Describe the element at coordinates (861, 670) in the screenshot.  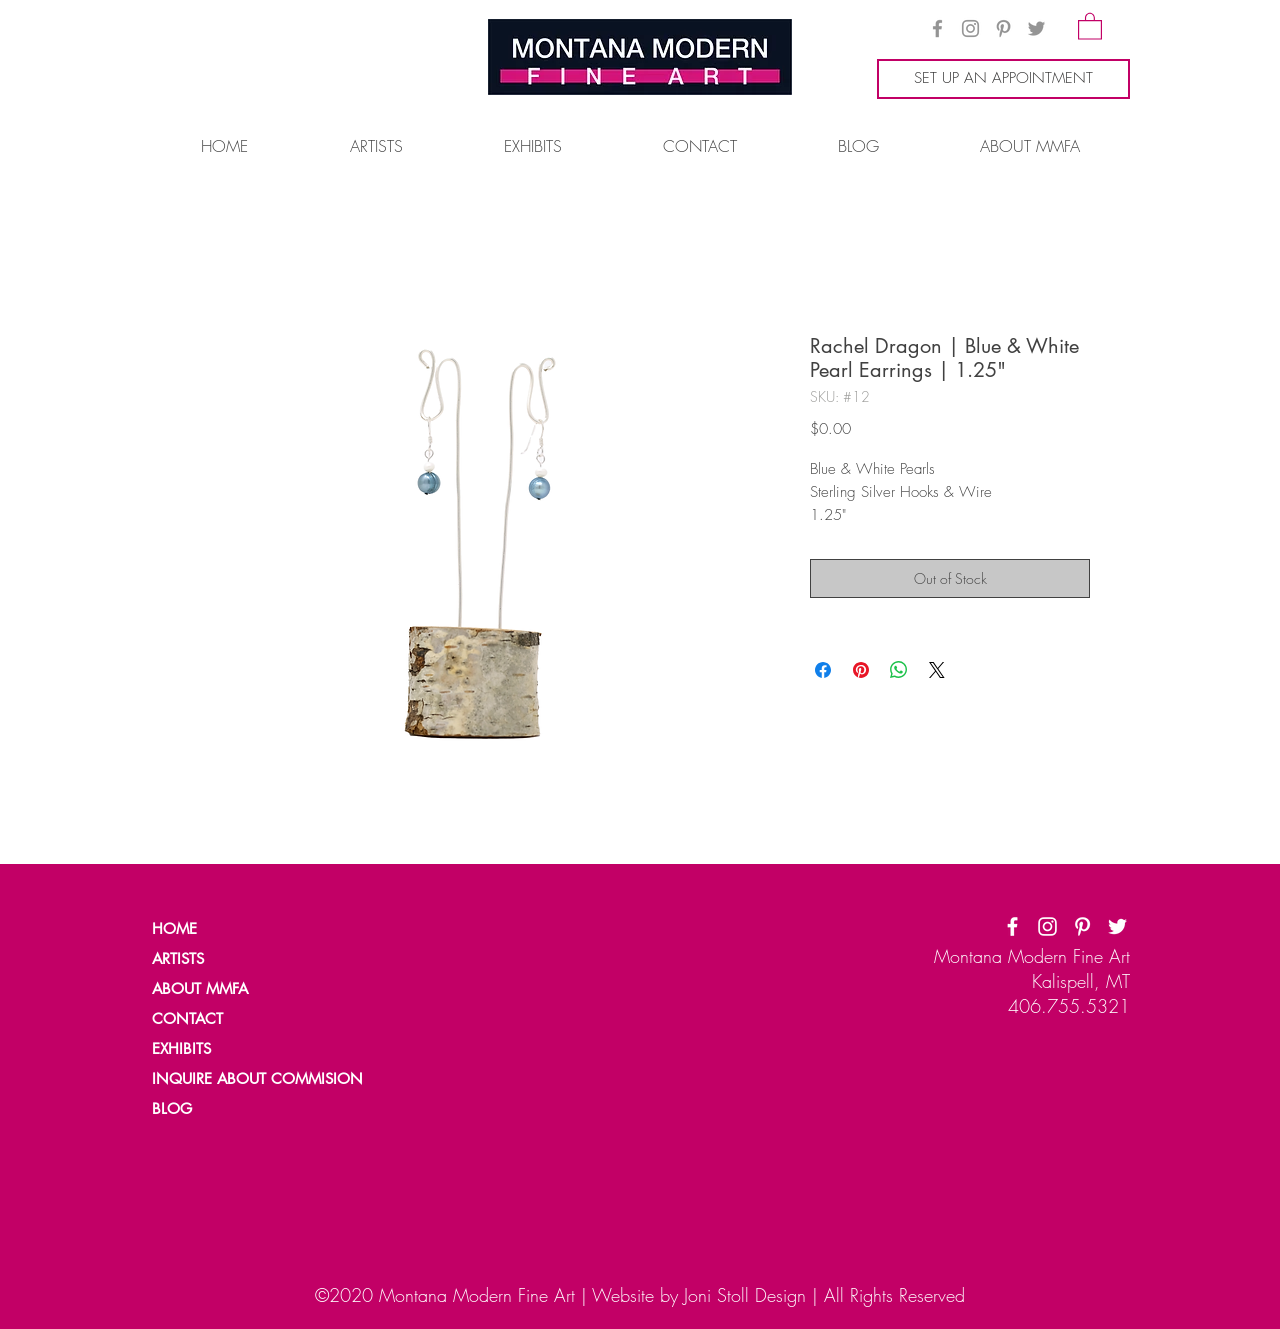
I see `[Pin on Pinterest]` at that location.